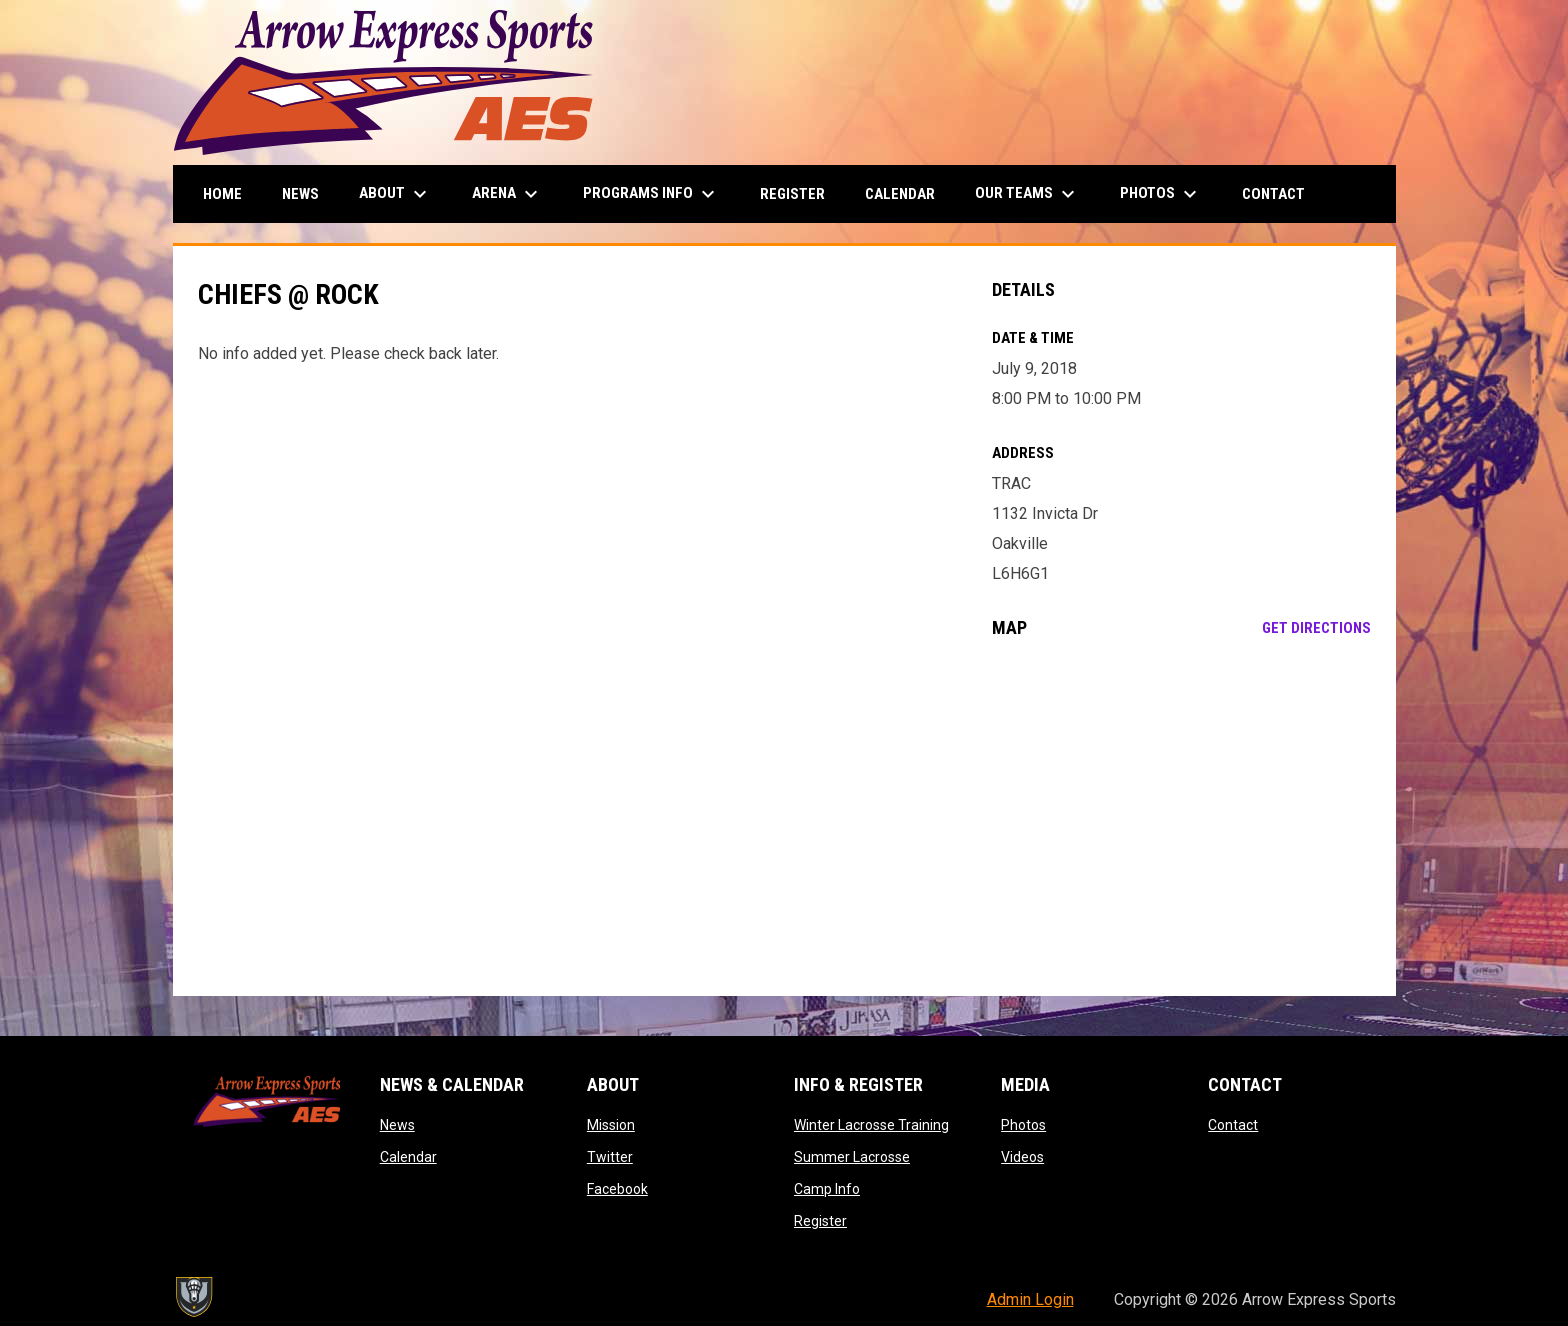  Describe the element at coordinates (1027, 194) in the screenshot. I see `Our Teams [menuitem]` at that location.